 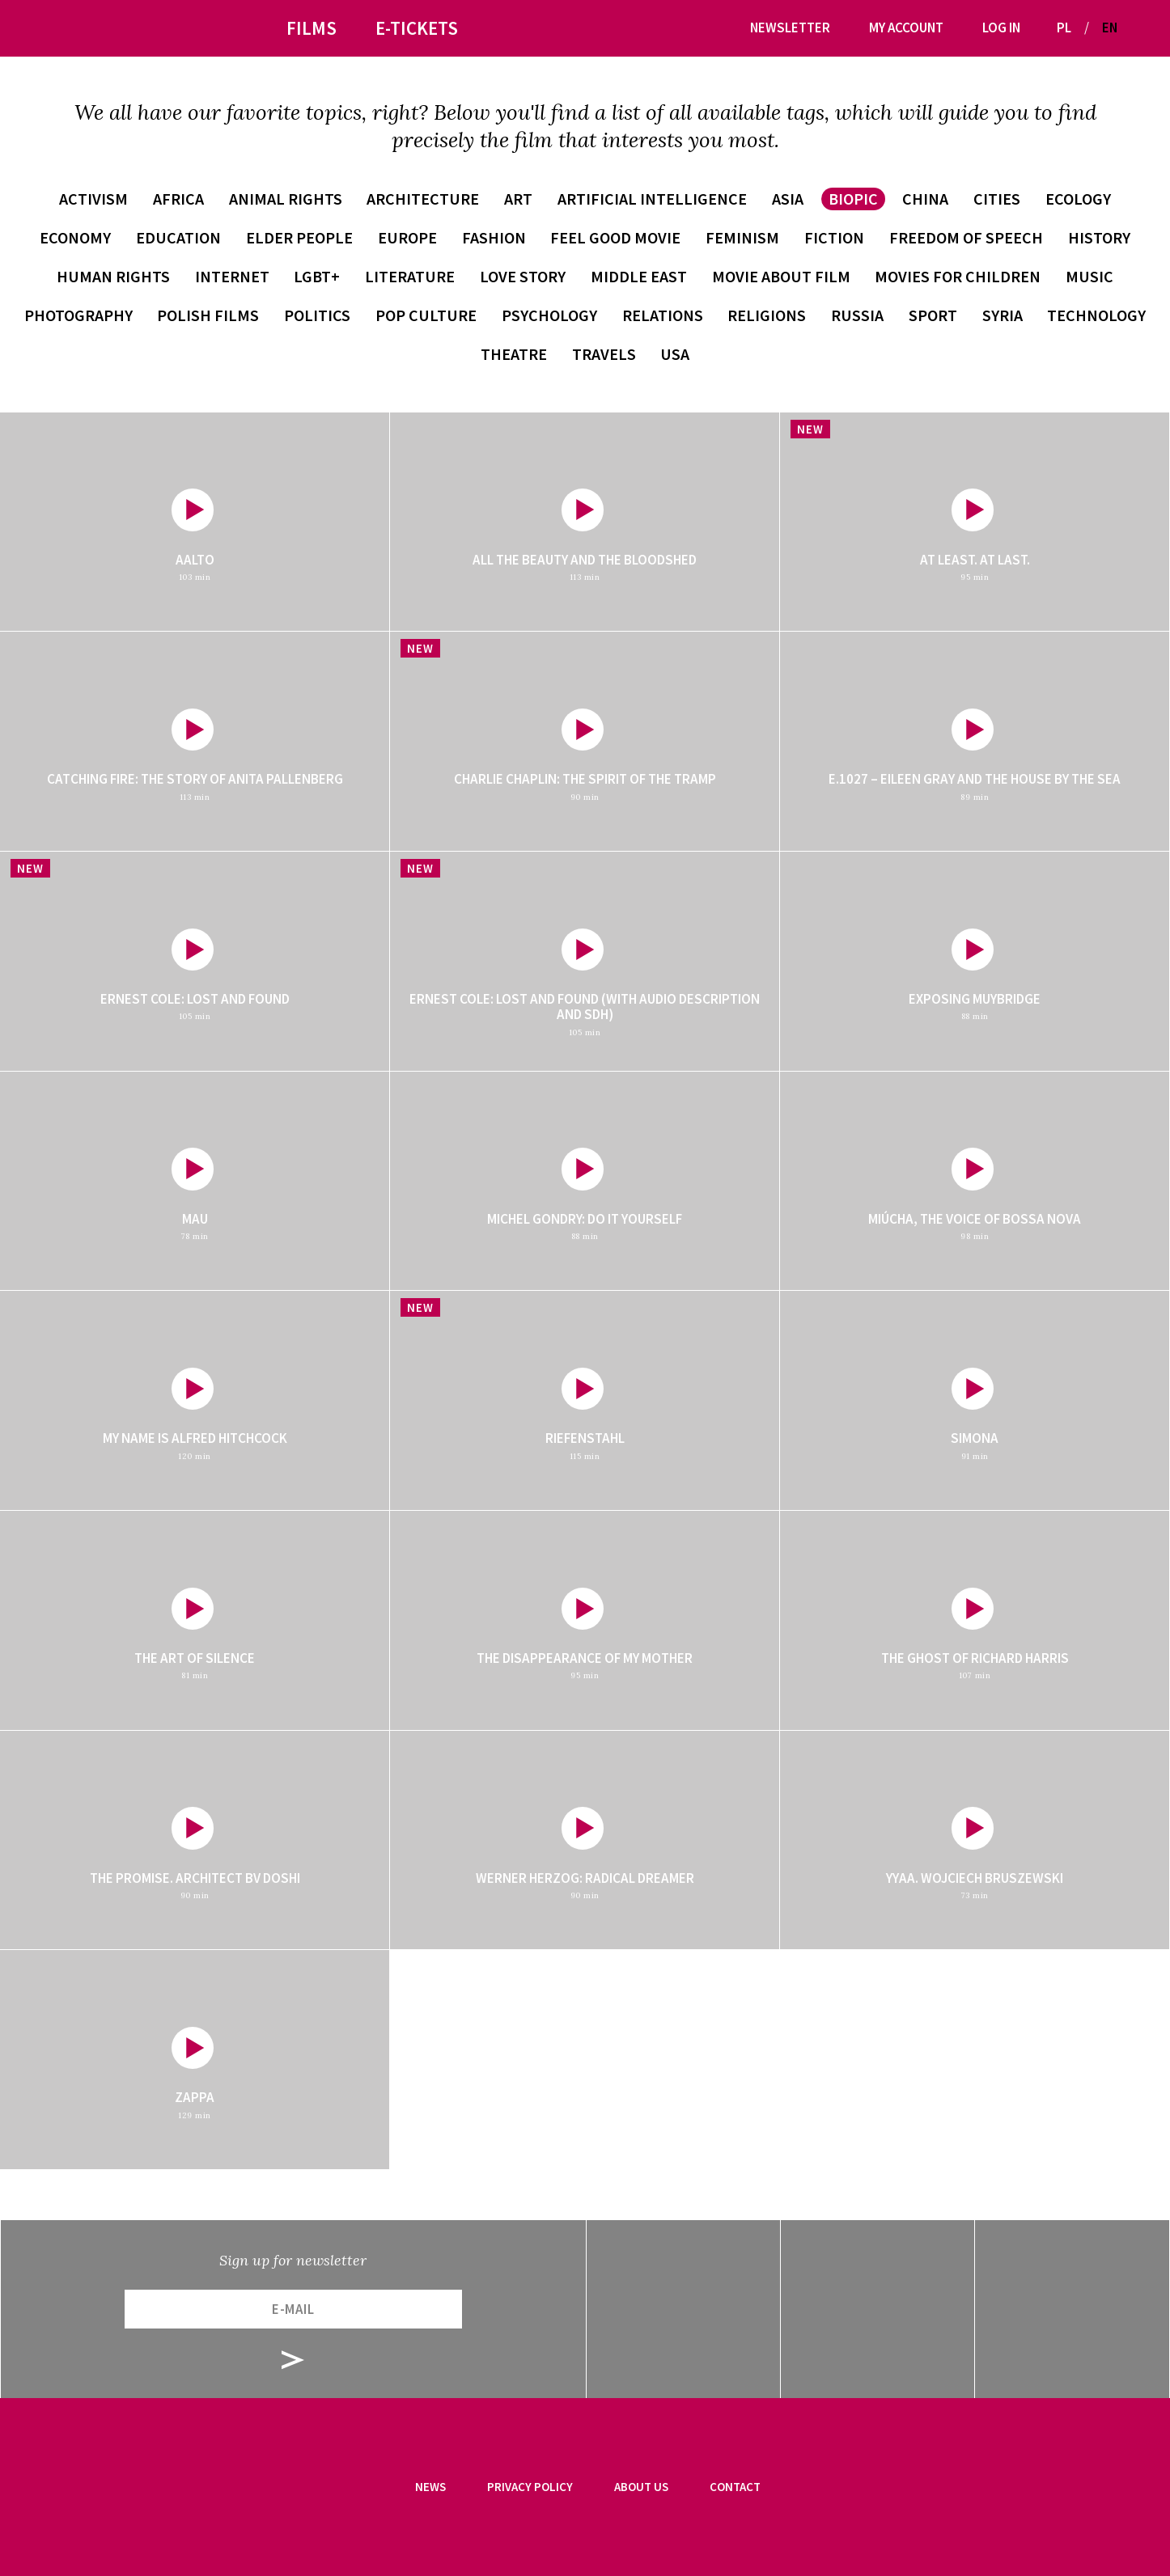 I want to click on News, so click(x=430, y=2486).